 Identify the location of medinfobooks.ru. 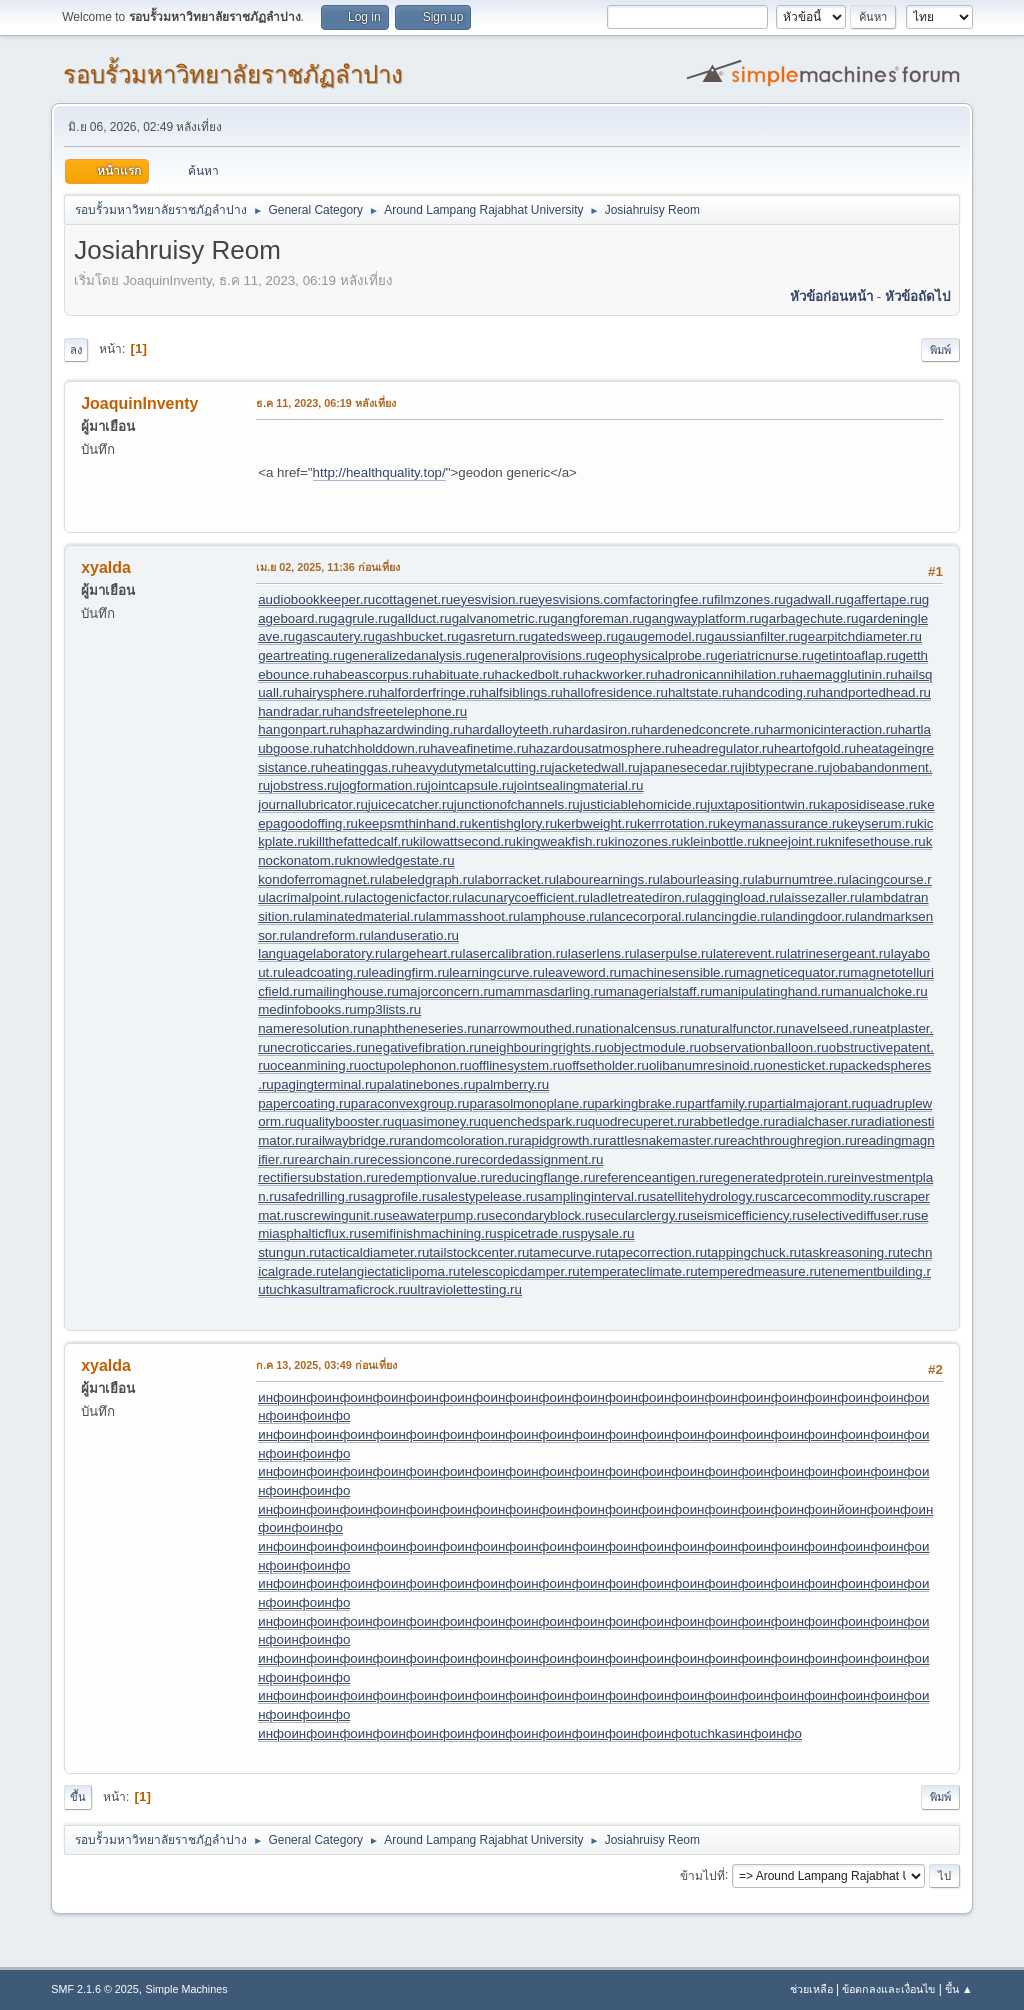
(307, 1009).